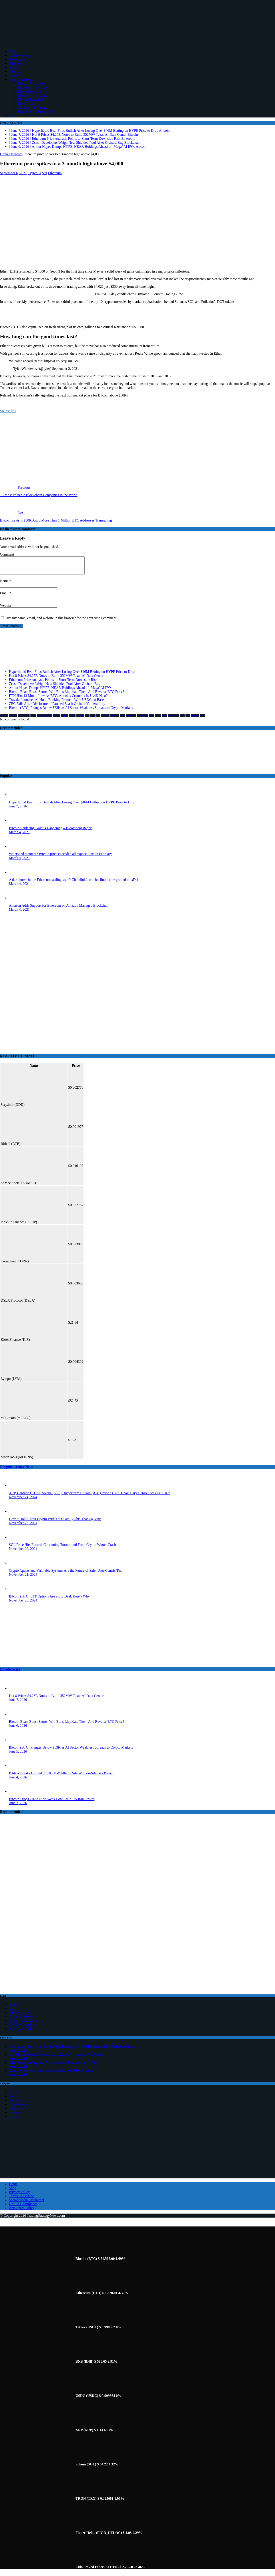 This screenshot has height=2576, width=275. I want to click on Bitcoin Price Index, so click(31, 83).